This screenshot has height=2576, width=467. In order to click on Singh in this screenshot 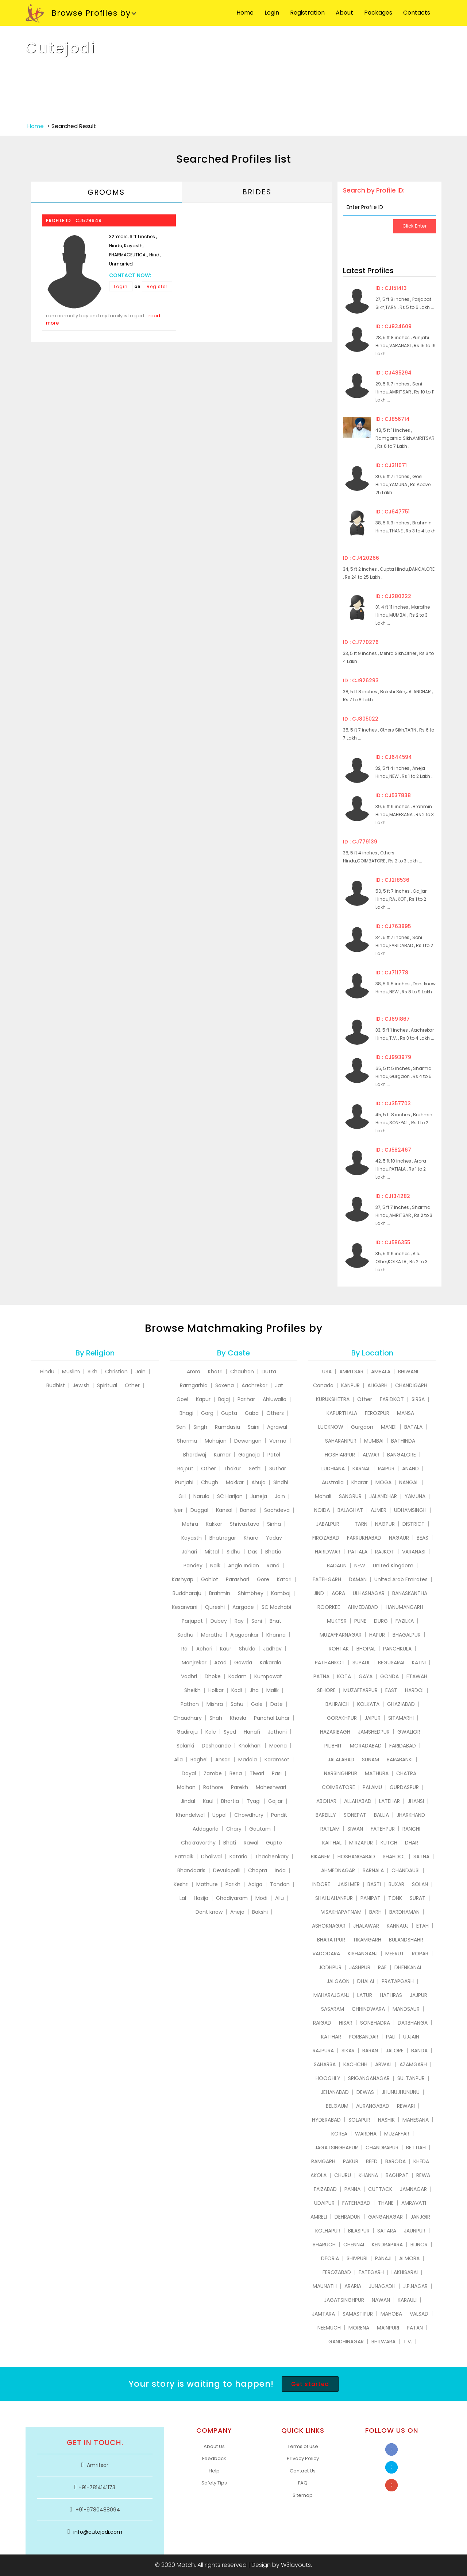, I will do `click(200, 1427)`.